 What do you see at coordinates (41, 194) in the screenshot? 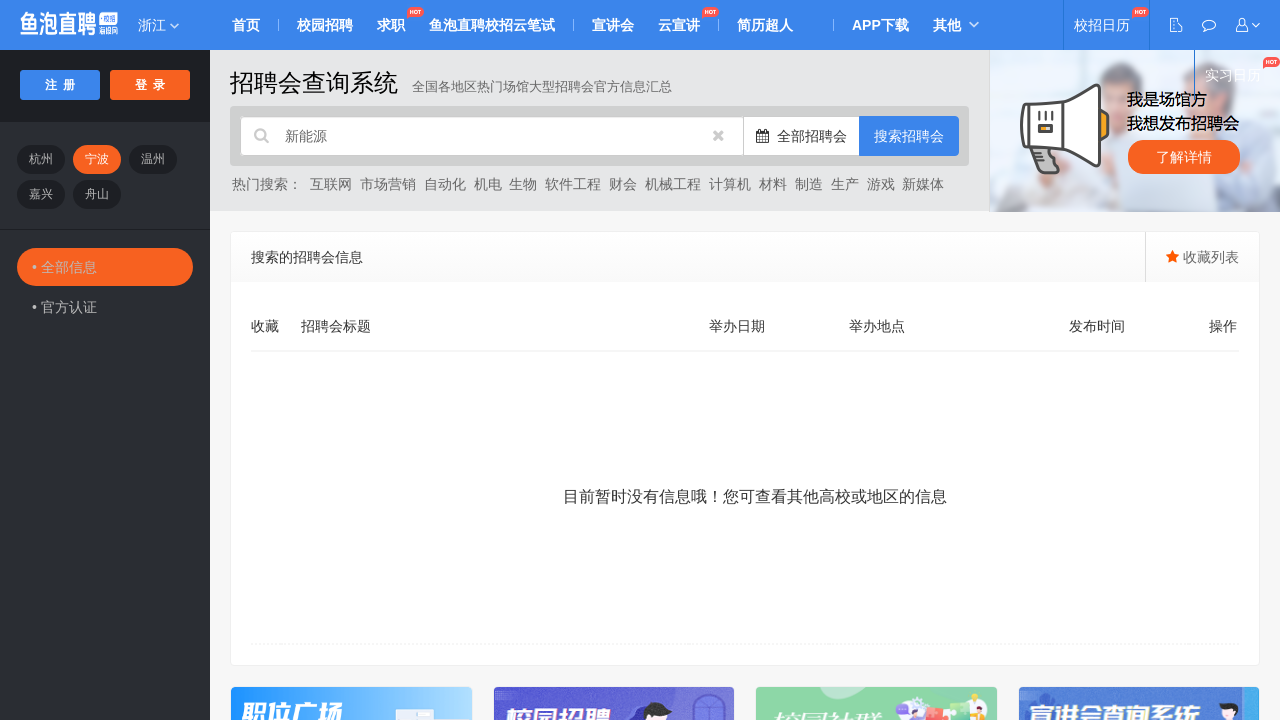
I see `嘉兴` at bounding box center [41, 194].